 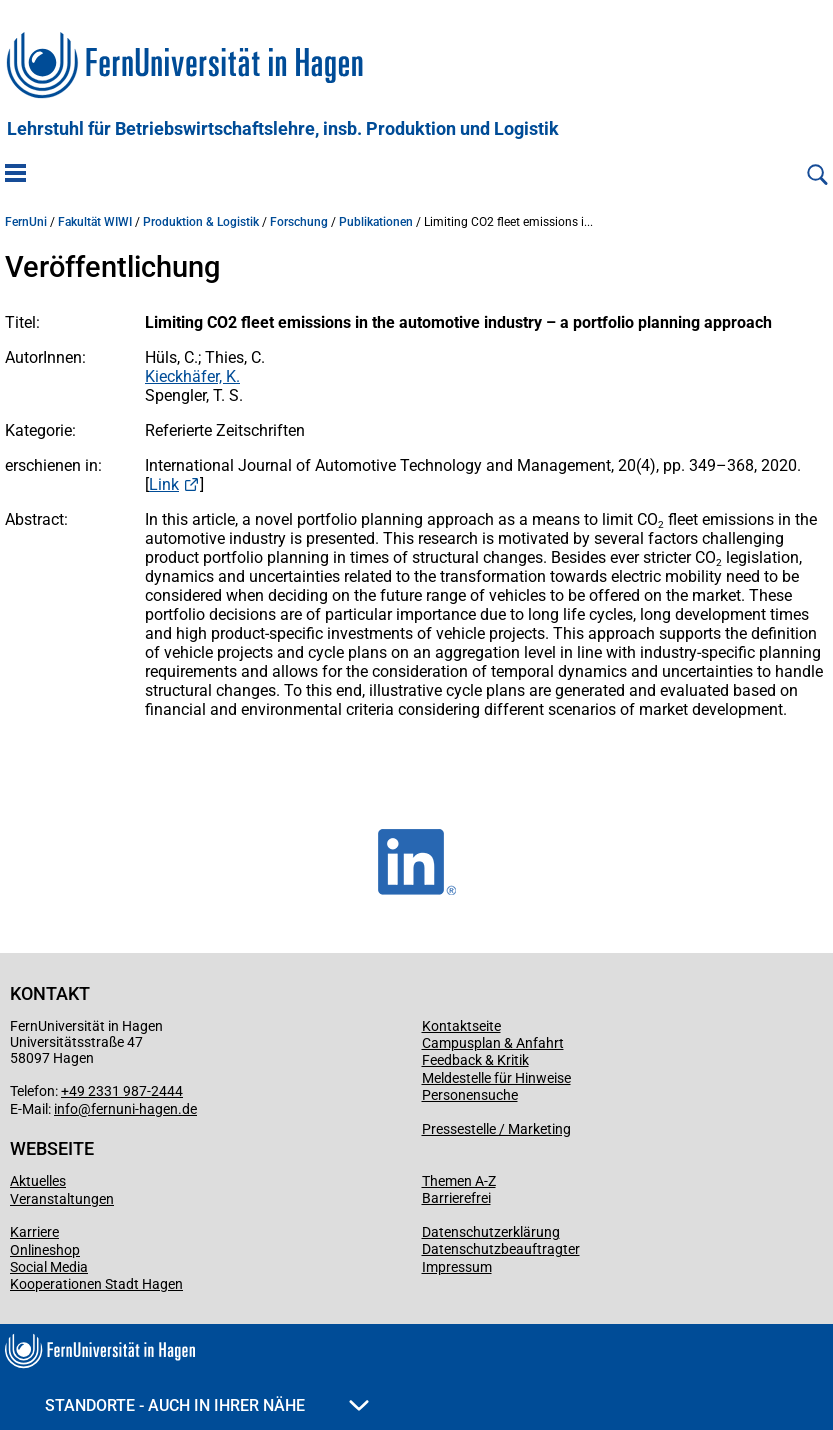 I want to click on FernUni, so click(x=26, y=222).